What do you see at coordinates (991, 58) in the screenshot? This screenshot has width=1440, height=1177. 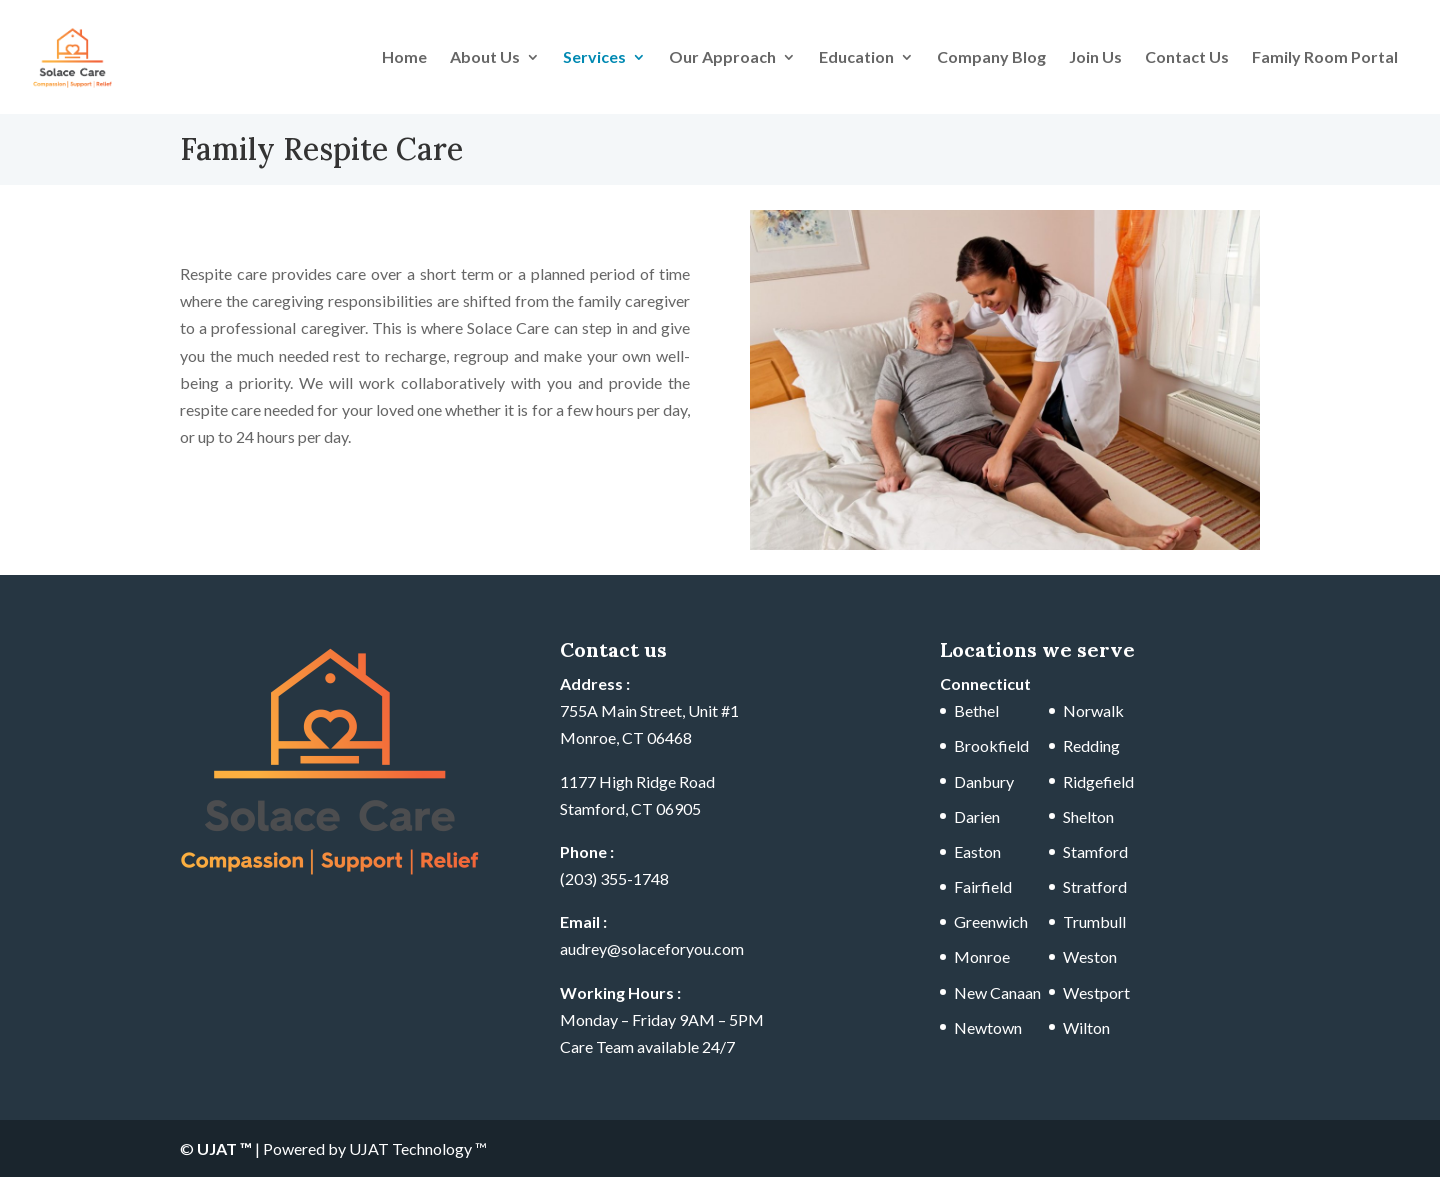 I see `Company Blog` at bounding box center [991, 58].